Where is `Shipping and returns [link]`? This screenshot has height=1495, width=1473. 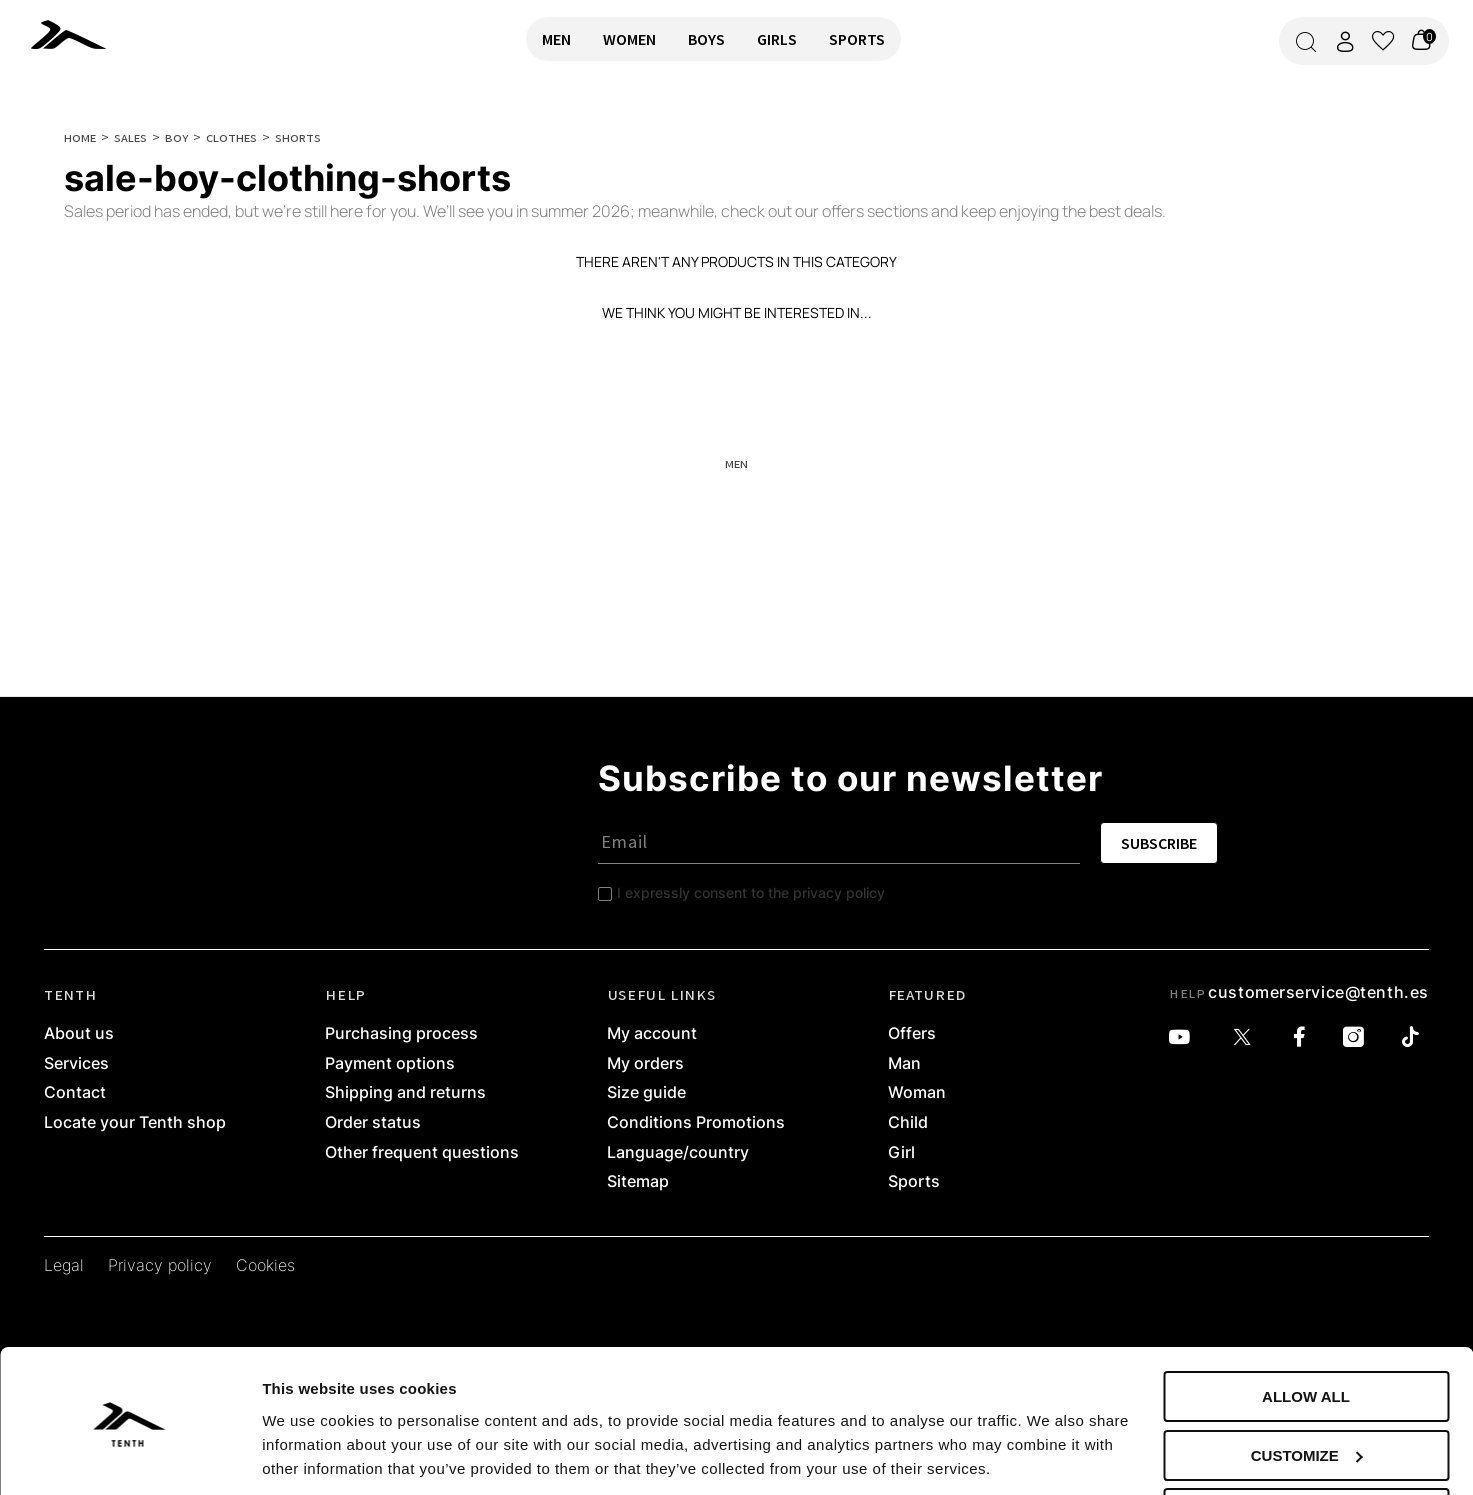
Shipping and returns [link] is located at coordinates (405, 1093).